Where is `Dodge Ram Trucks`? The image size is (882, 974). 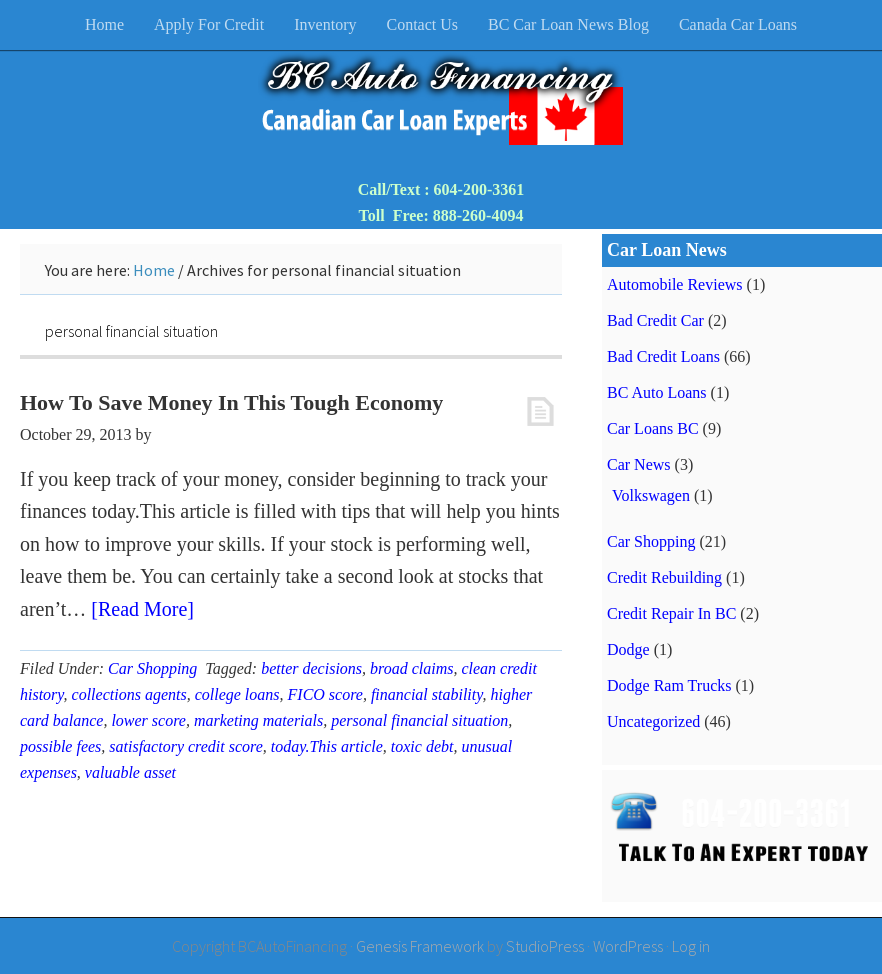 Dodge Ram Trucks is located at coordinates (669, 685).